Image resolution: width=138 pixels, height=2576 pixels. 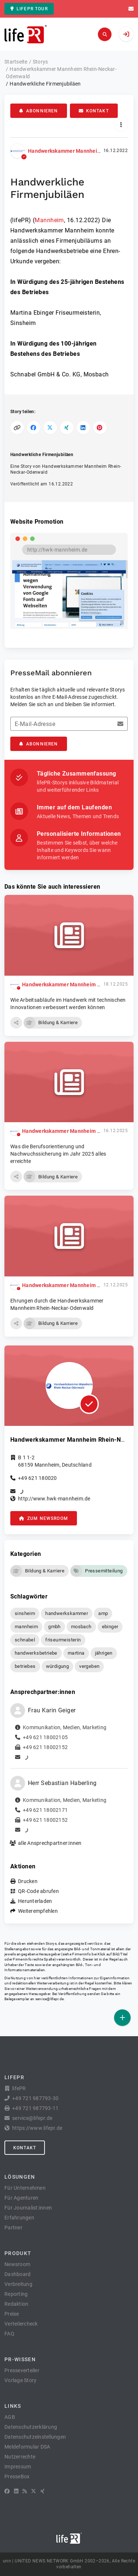 I want to click on Redaktion, so click(x=16, y=2304).